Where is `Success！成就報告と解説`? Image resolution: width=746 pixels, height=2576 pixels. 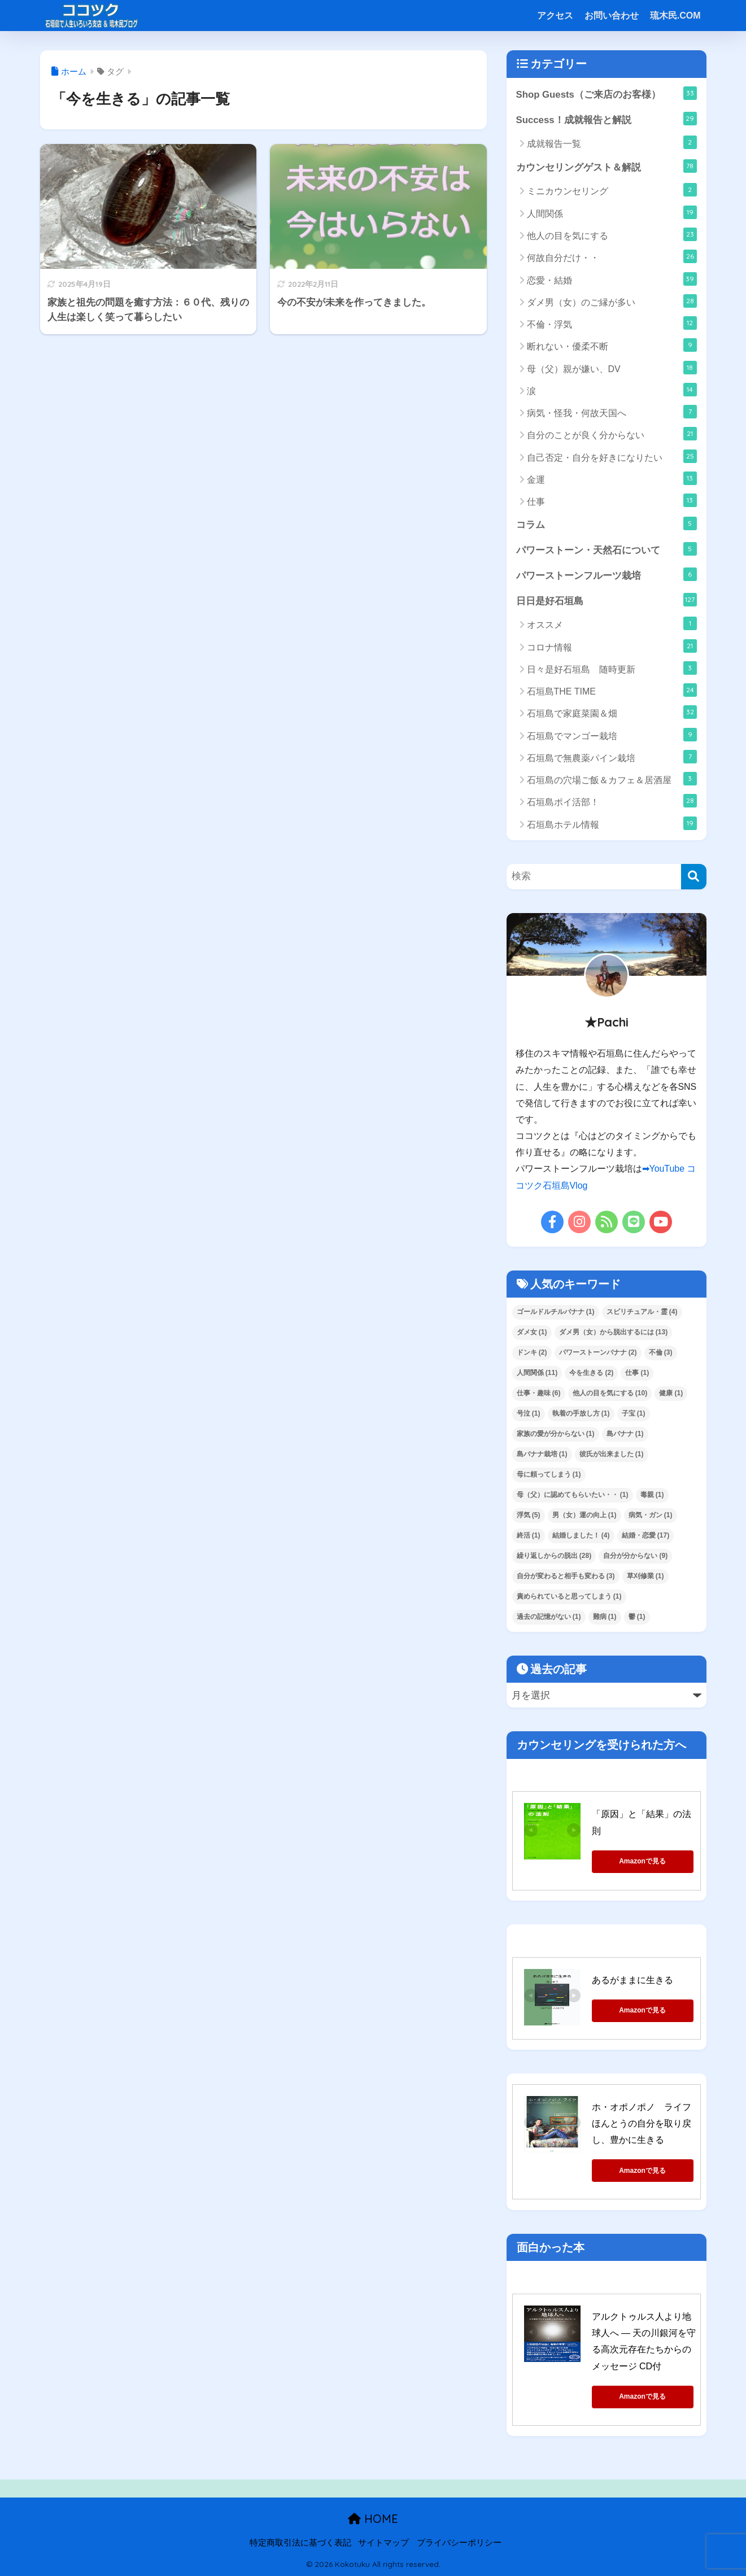
Success！成就報告と解説 is located at coordinates (606, 118).